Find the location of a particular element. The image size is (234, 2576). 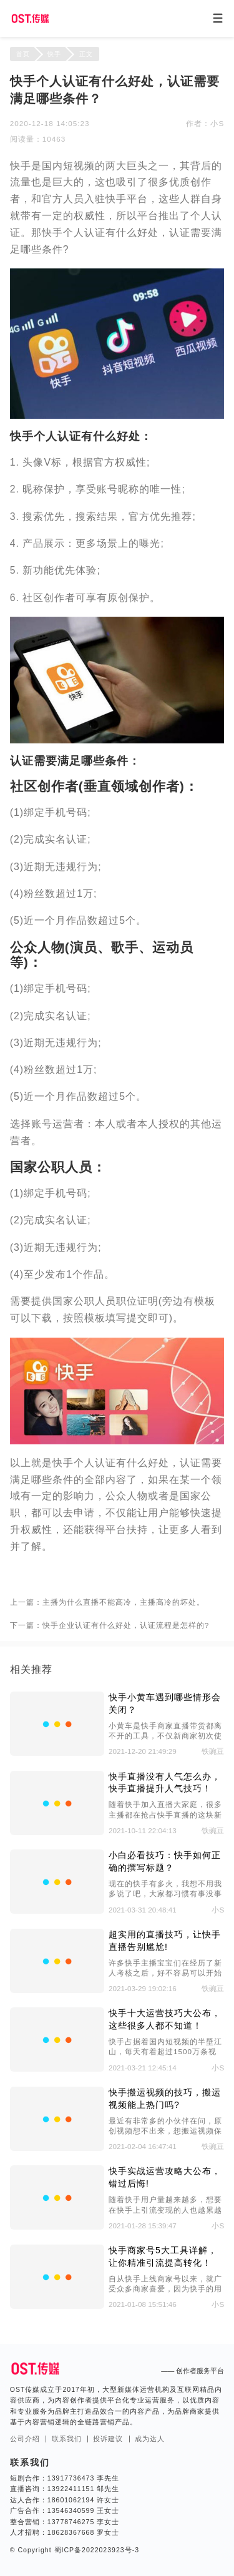

快手直播没有人气怎么办，快手直播提升人气技巧！ is located at coordinates (165, 1782).